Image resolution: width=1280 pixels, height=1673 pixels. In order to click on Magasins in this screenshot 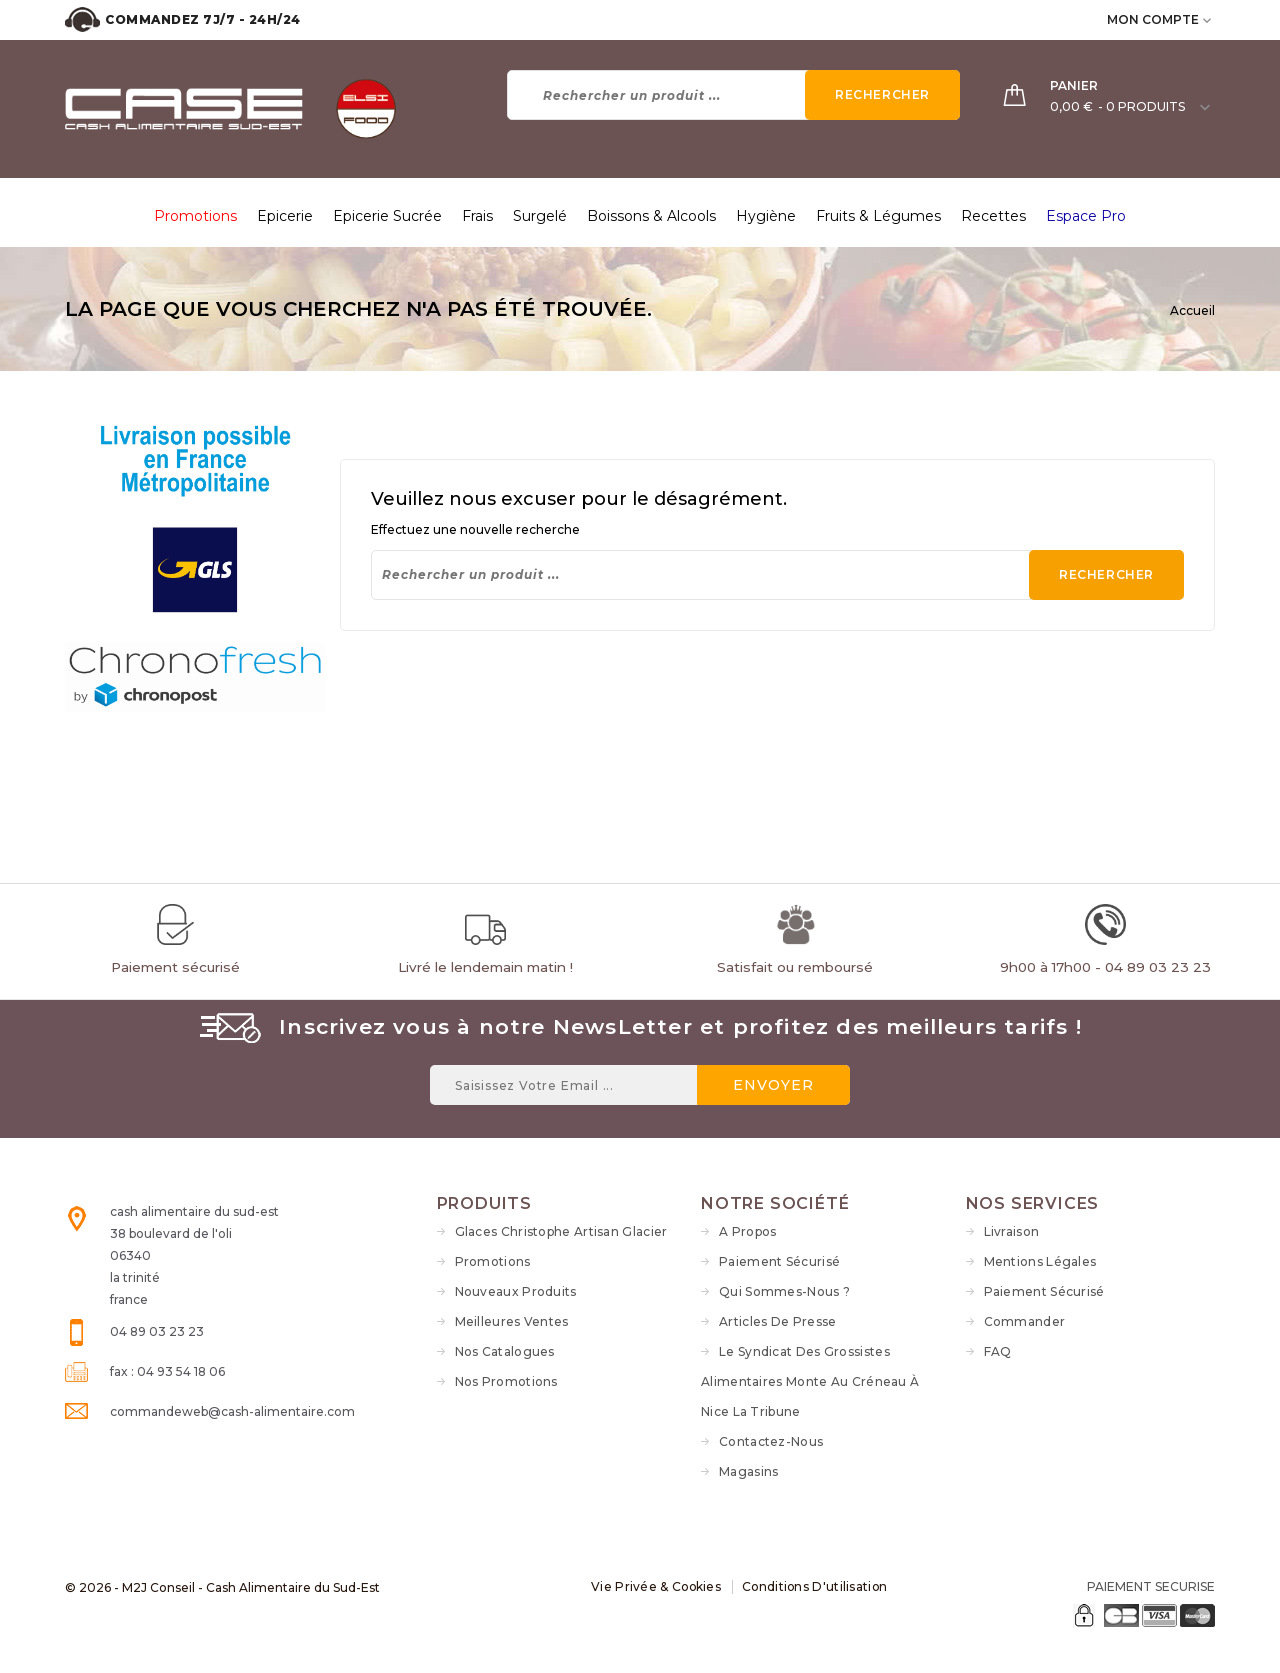, I will do `click(748, 1471)`.